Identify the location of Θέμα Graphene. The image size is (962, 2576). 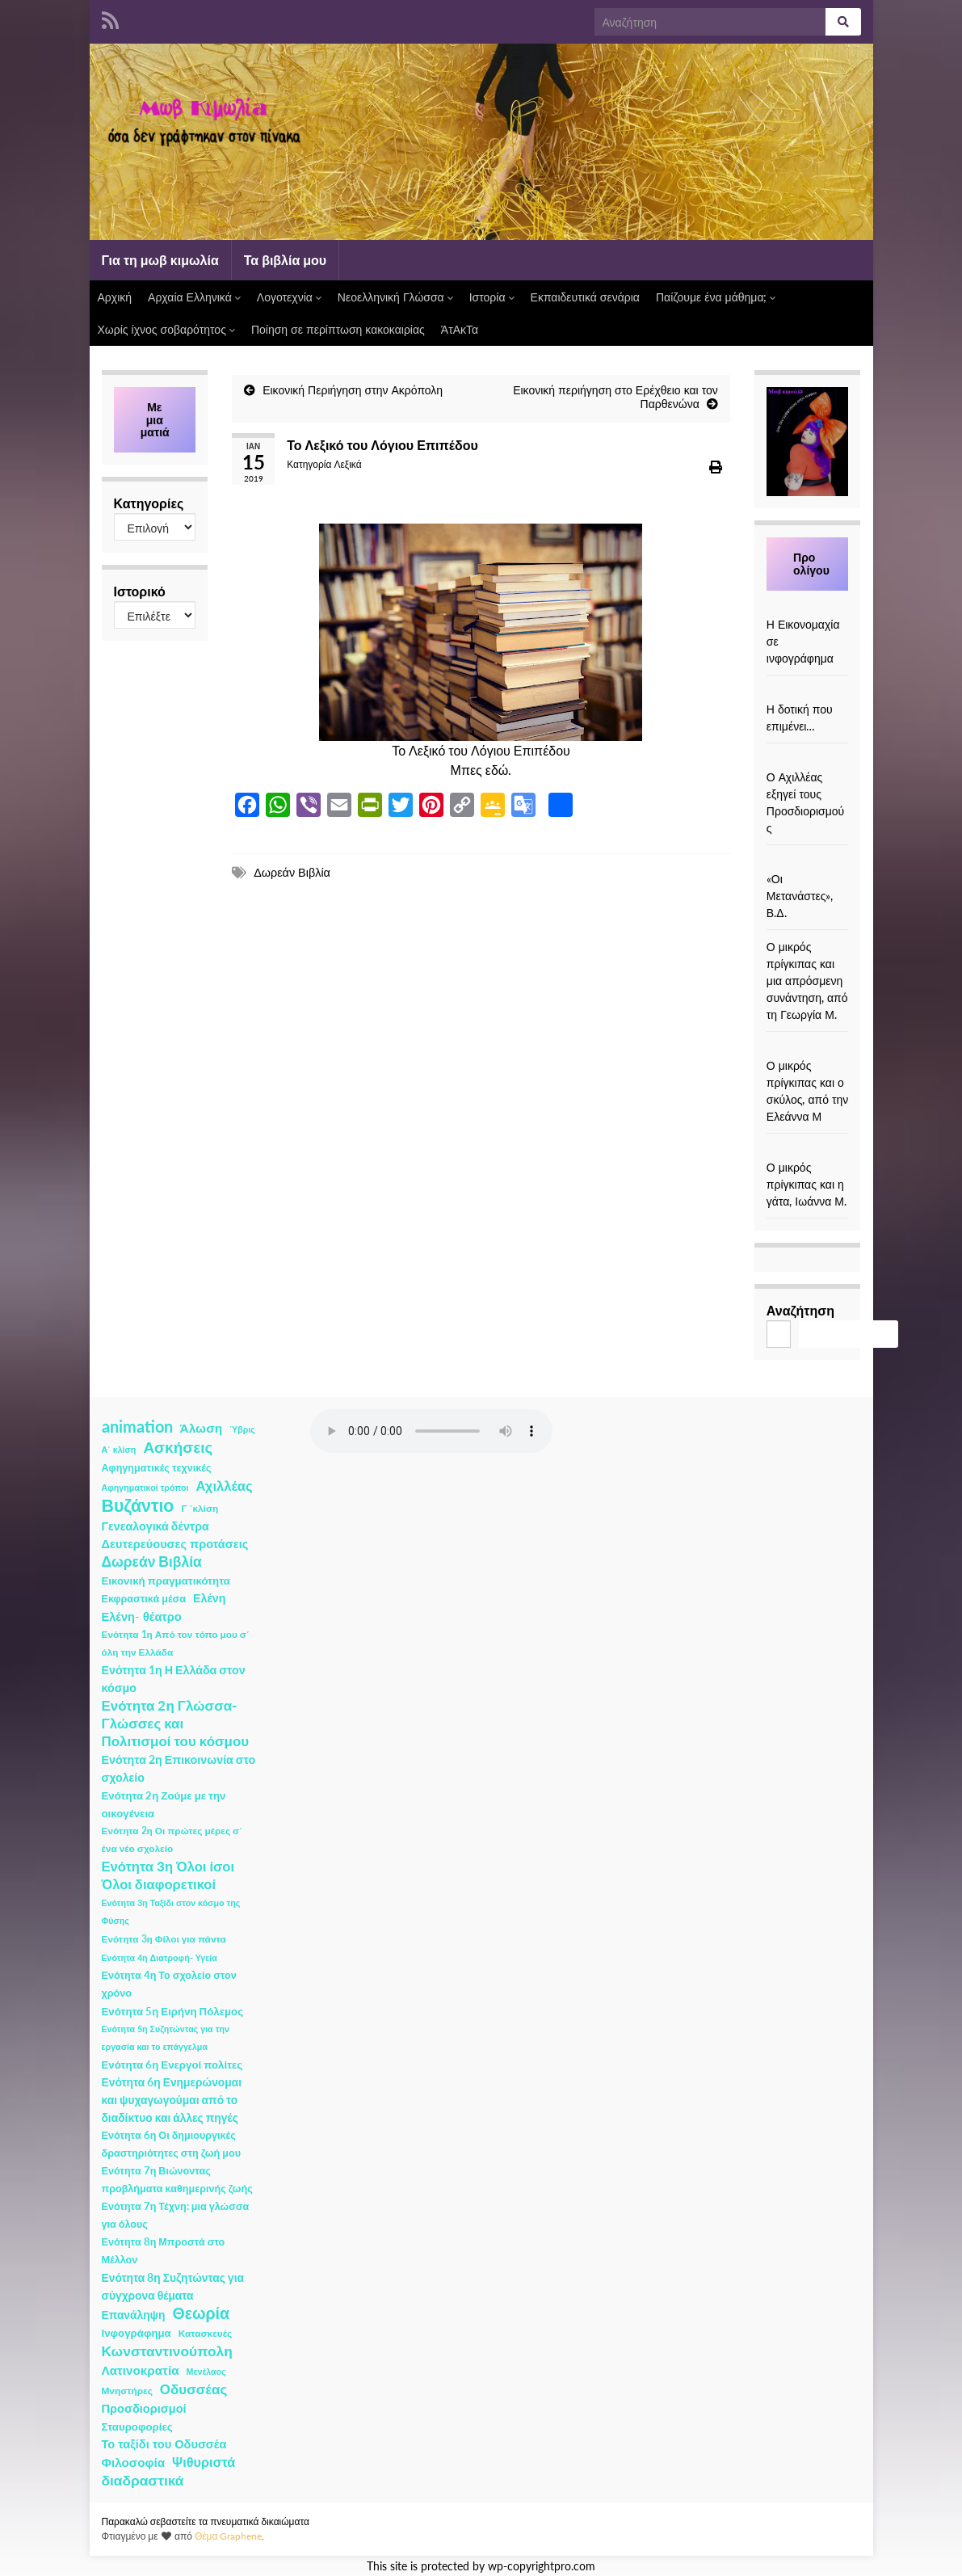
(229, 2536).